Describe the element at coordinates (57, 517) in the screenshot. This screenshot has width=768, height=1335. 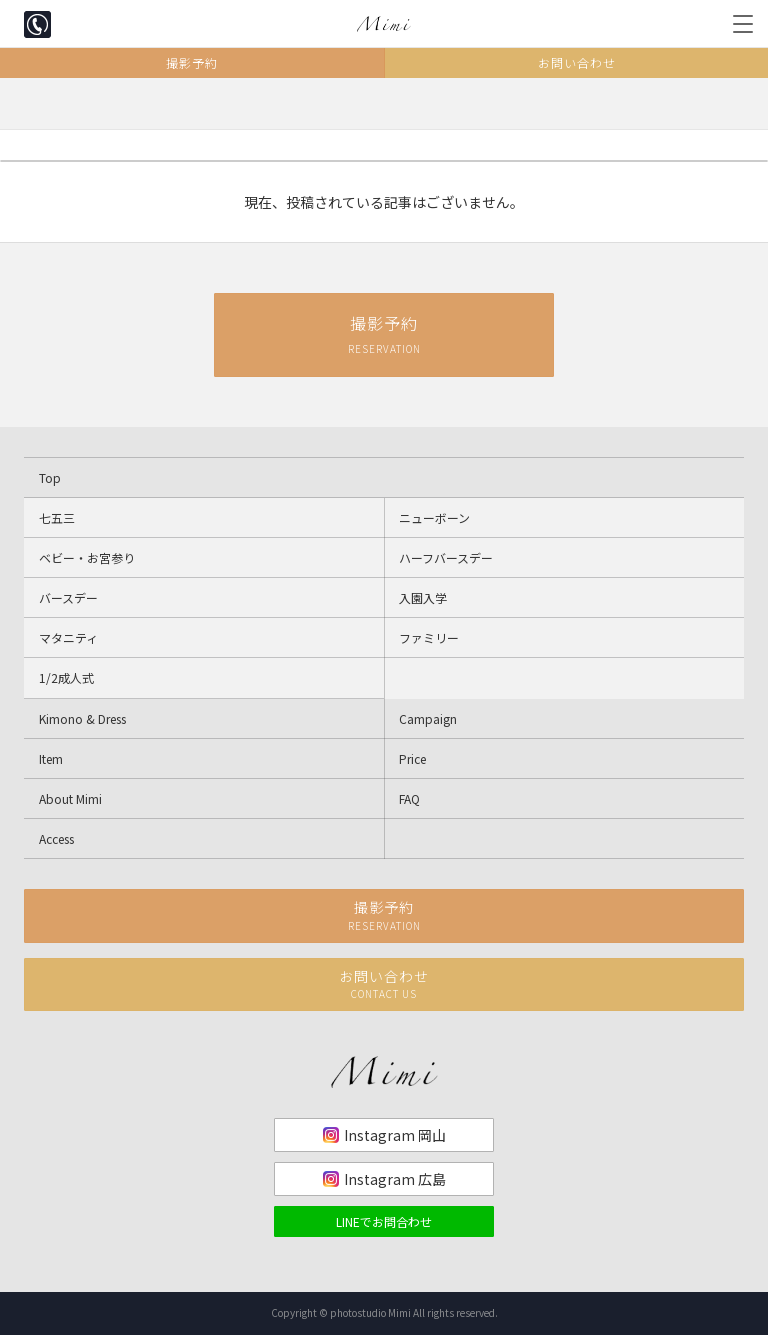
I see `七五三` at that location.